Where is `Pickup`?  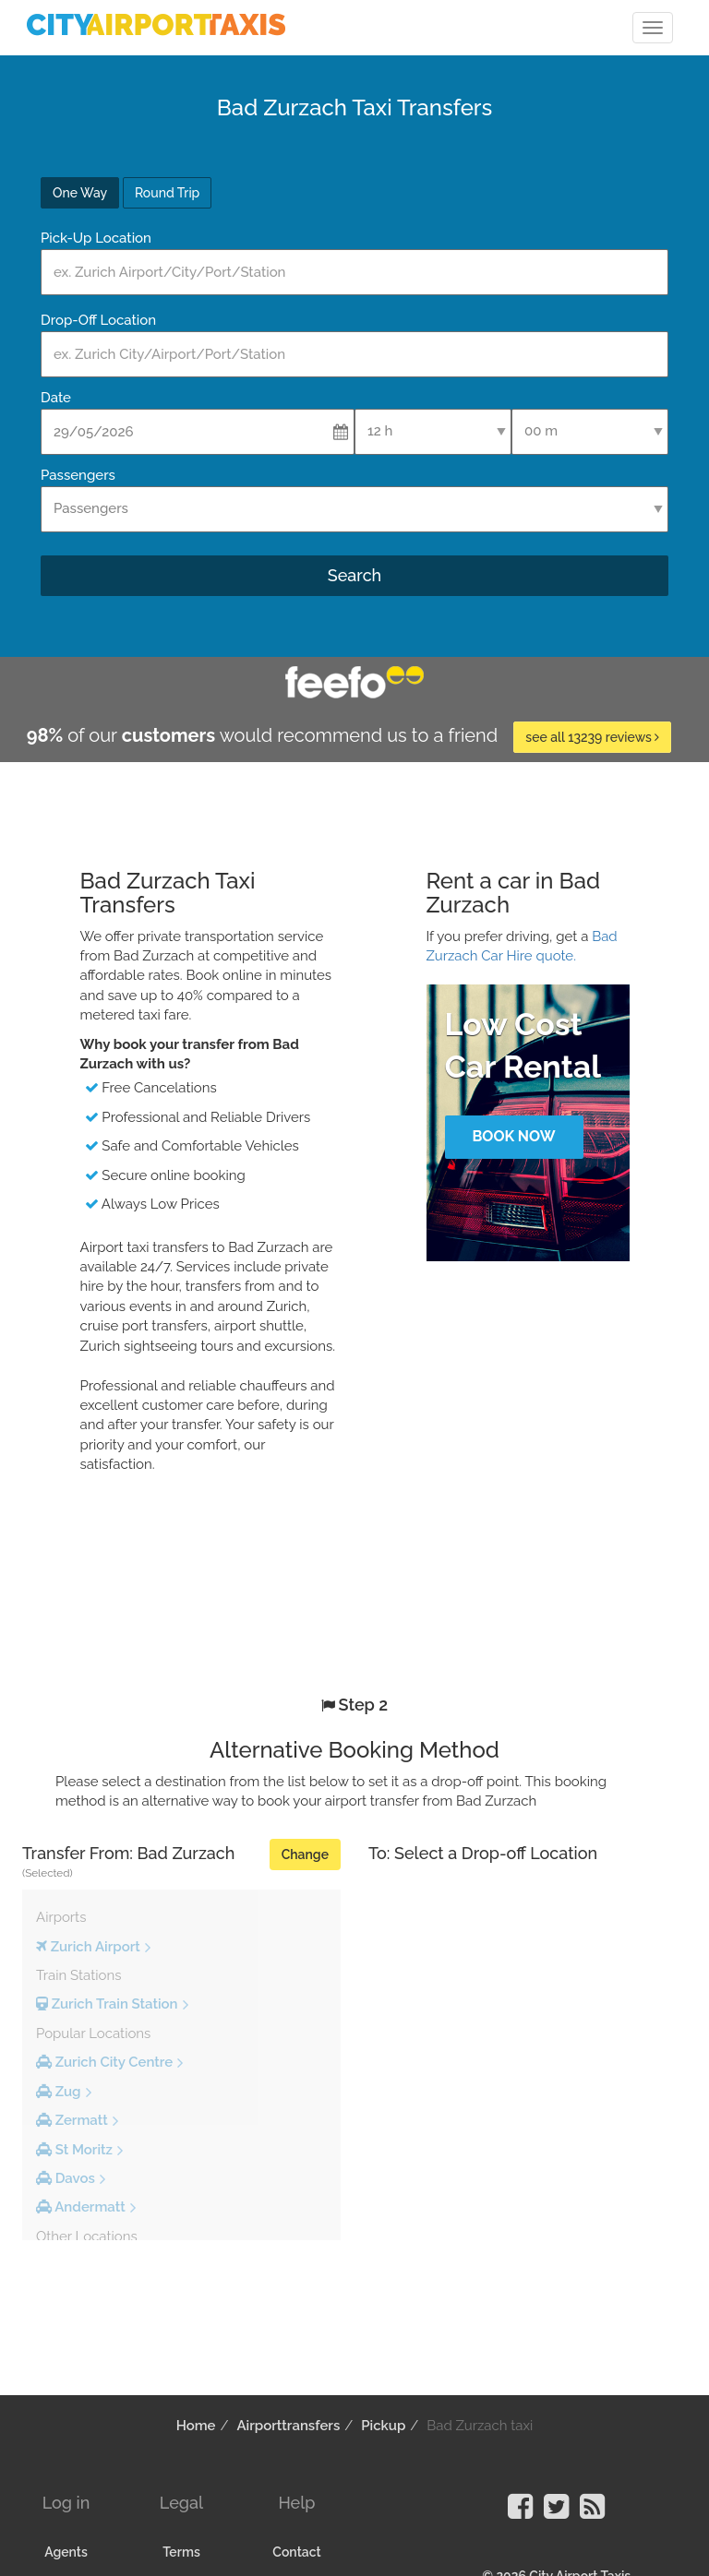
Pickup is located at coordinates (383, 2425).